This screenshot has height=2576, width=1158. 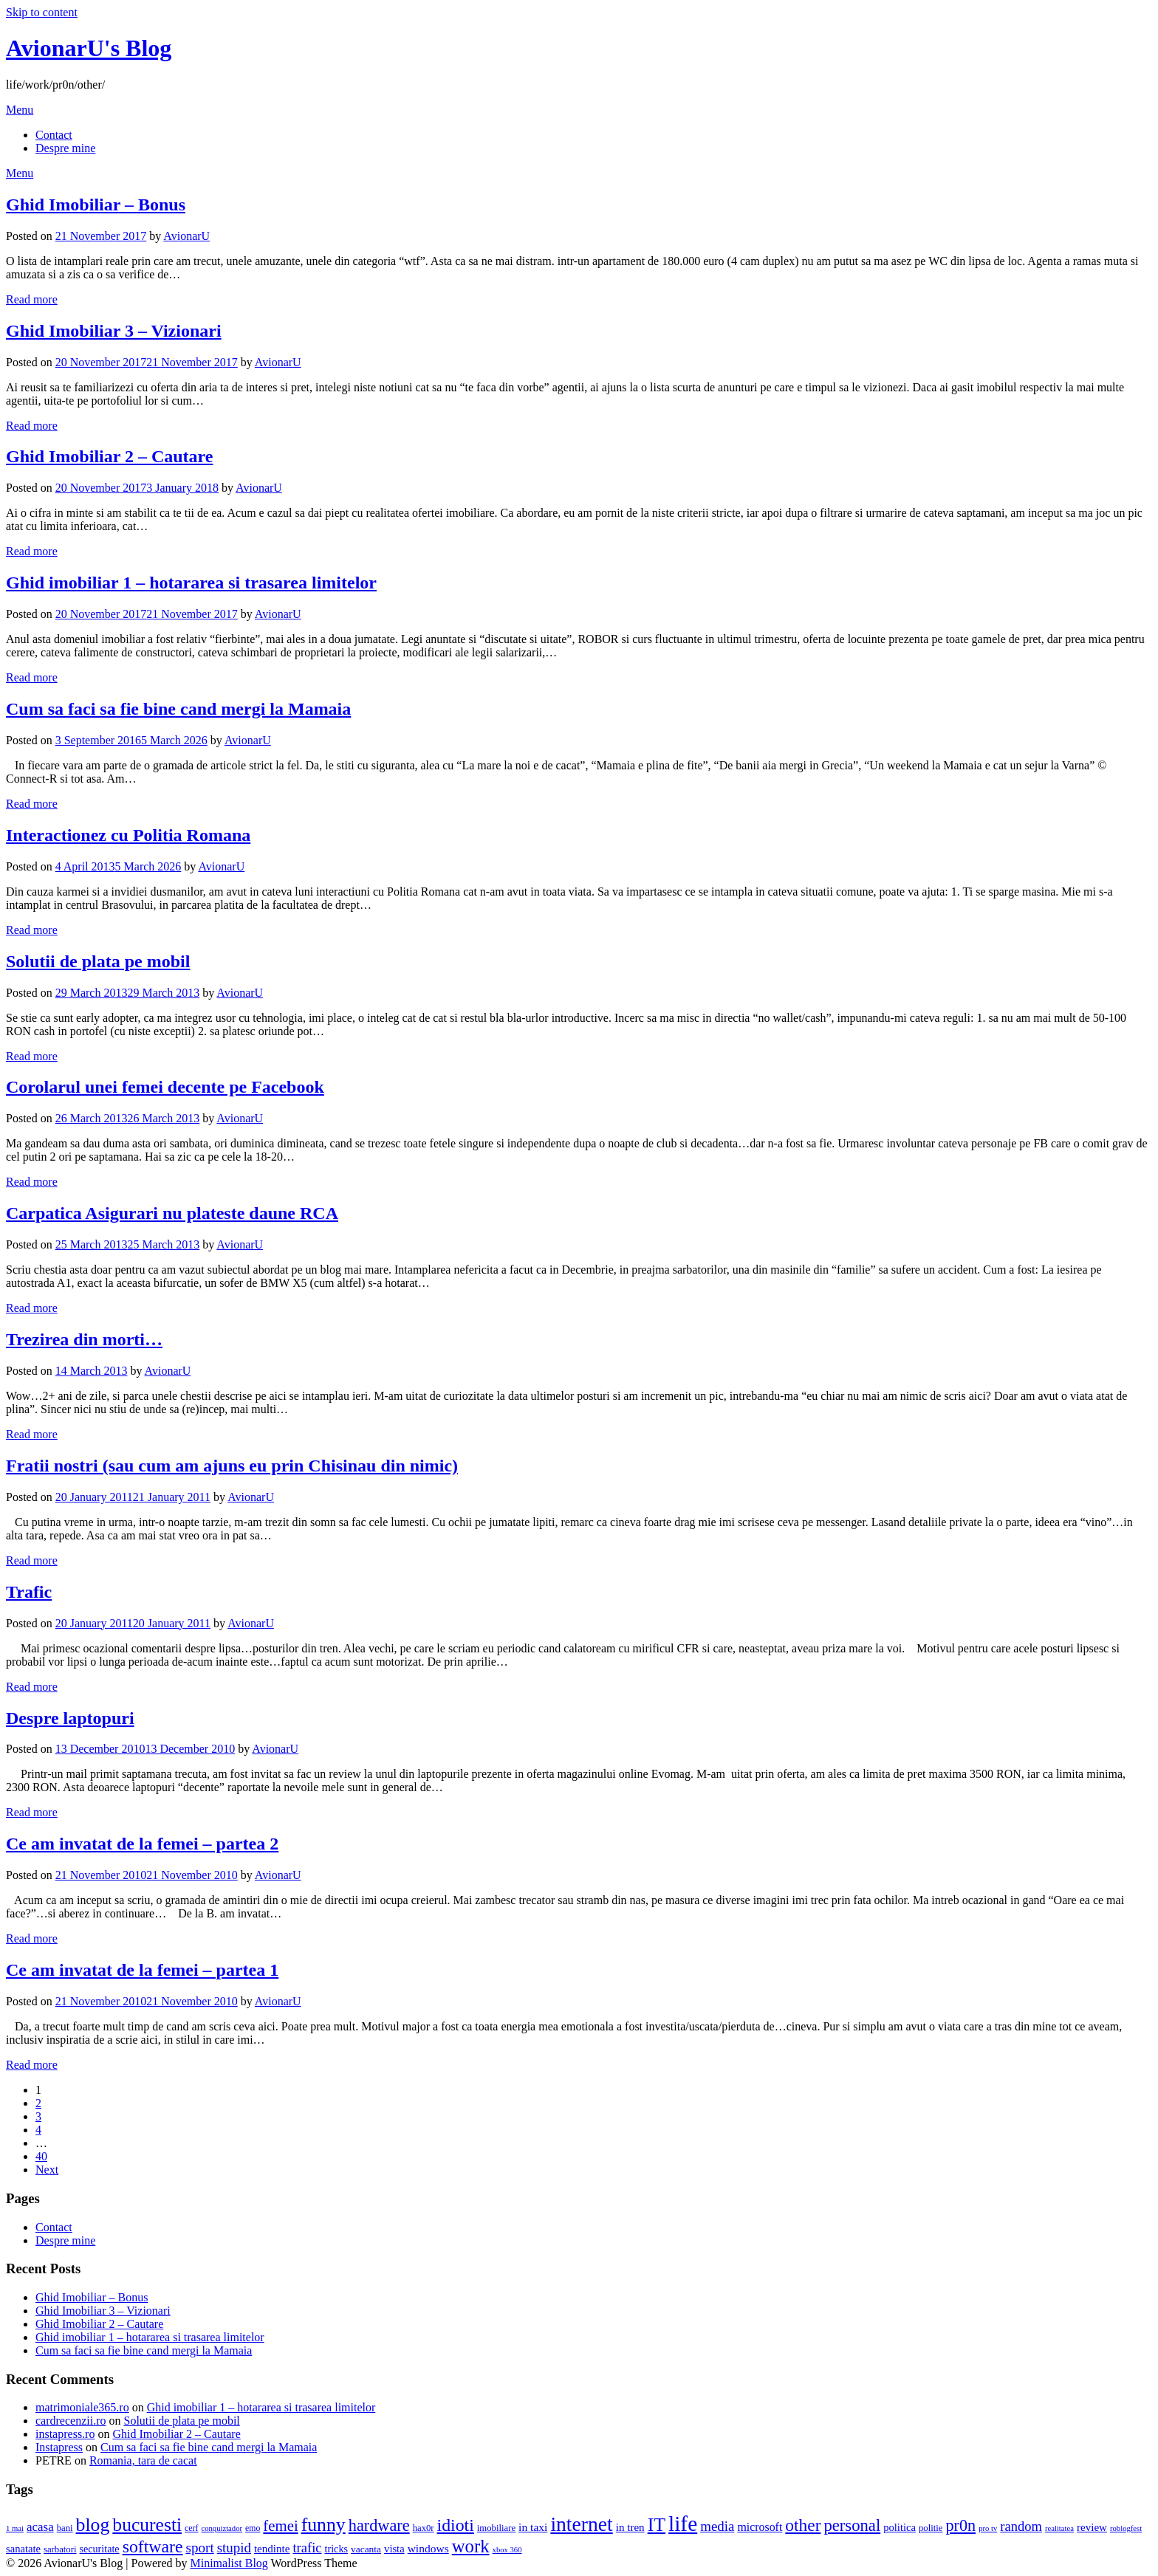 What do you see at coordinates (471, 2546) in the screenshot?
I see `work [work (94 items)]` at bounding box center [471, 2546].